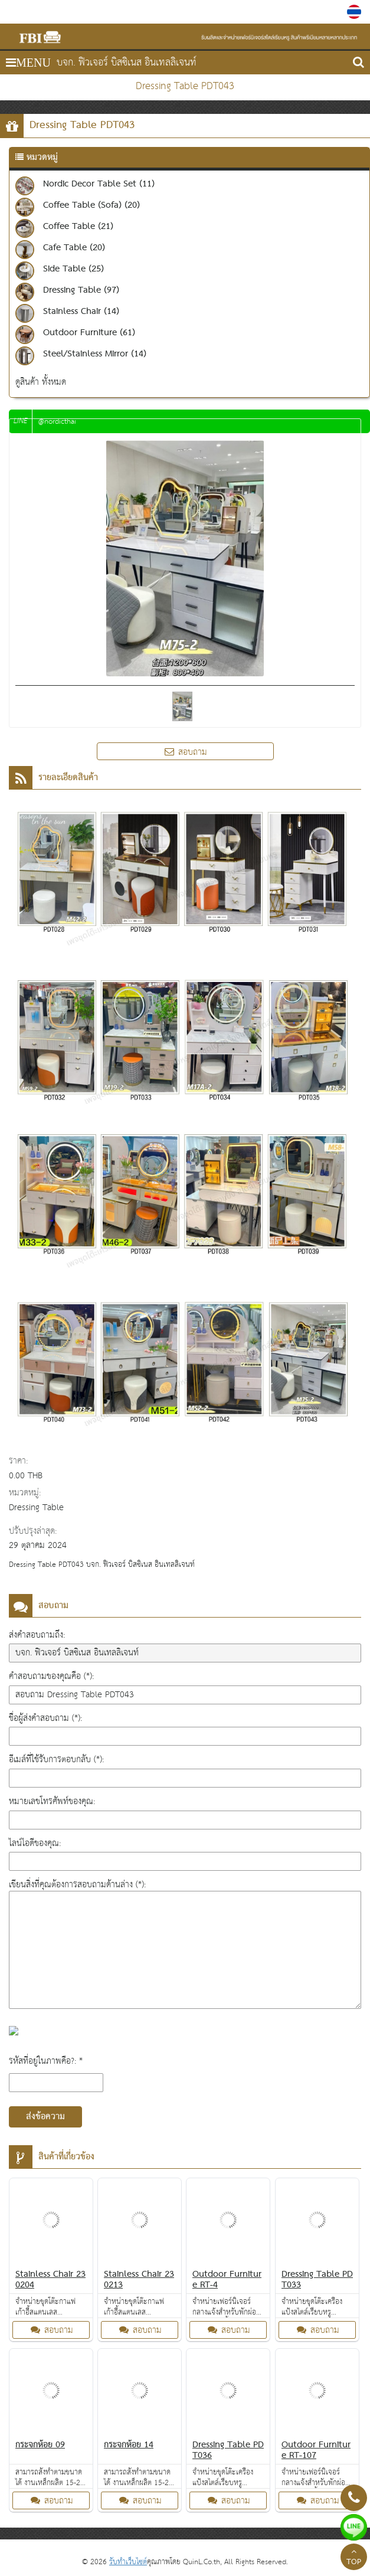 The width and height of the screenshot is (370, 2576). What do you see at coordinates (353, 2558) in the screenshot?
I see `TOP` at bounding box center [353, 2558].